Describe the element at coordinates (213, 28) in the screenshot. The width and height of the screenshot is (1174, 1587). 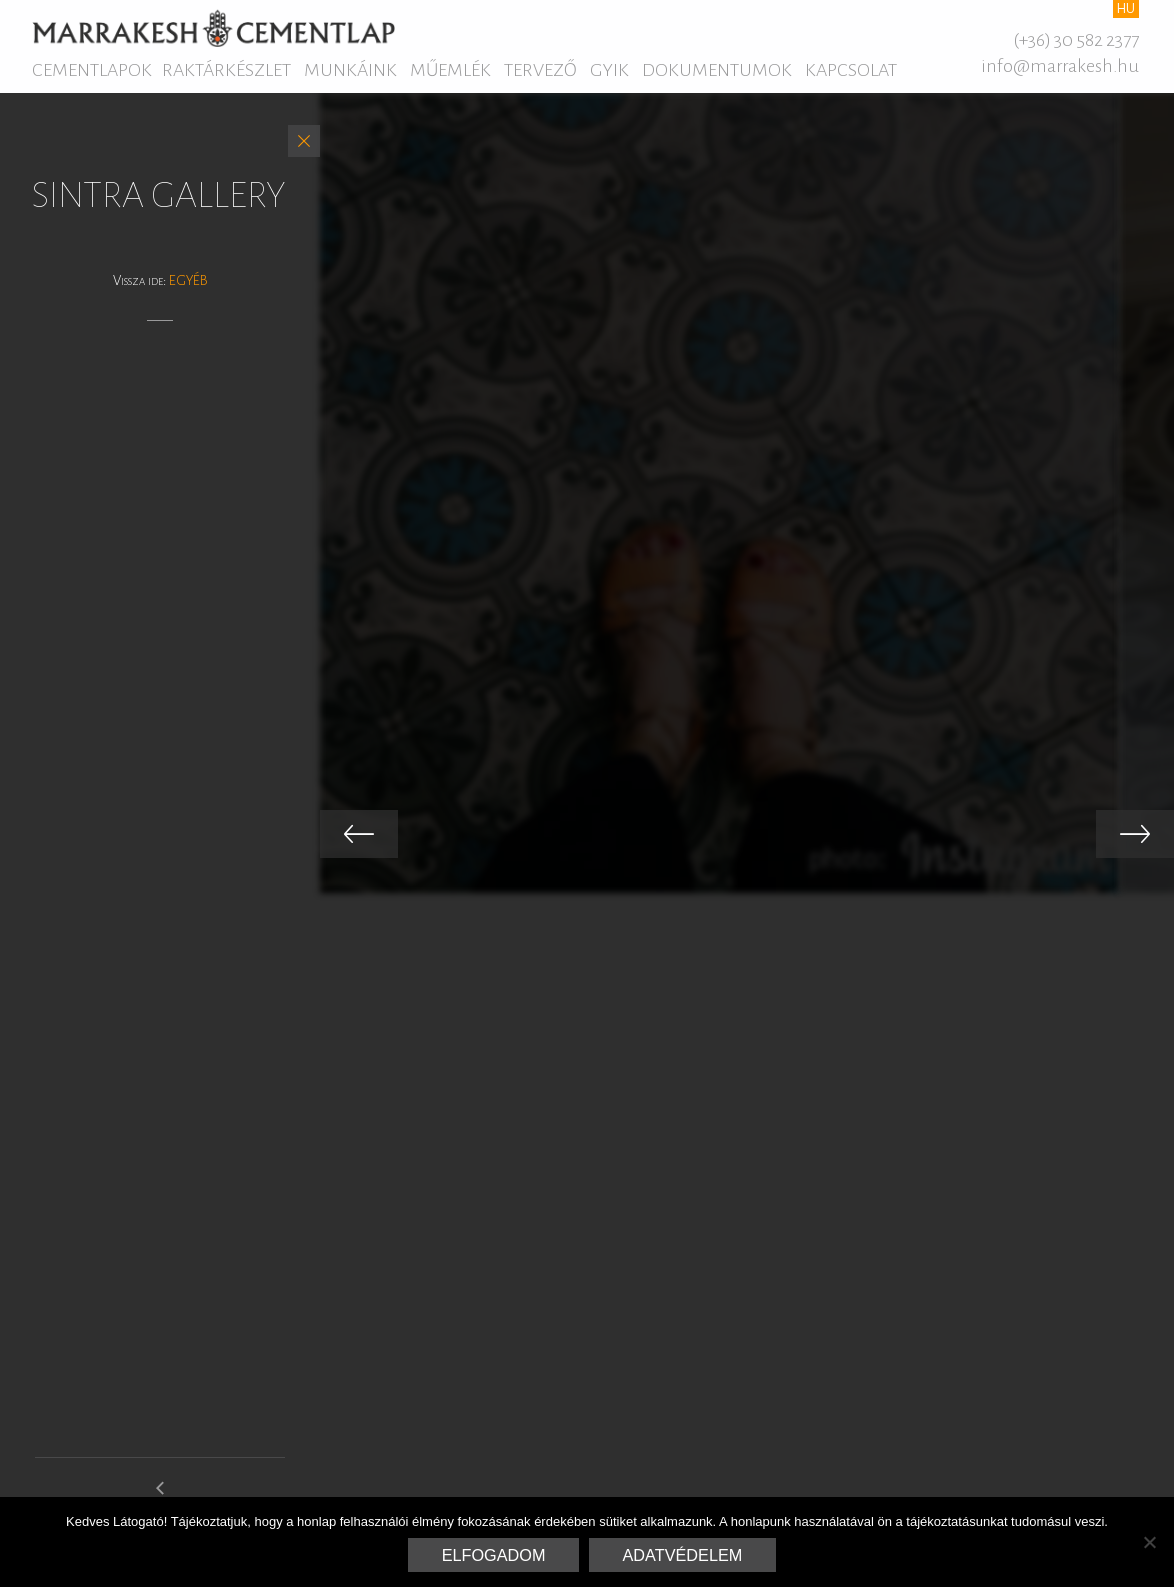
I see `Marrakesh Cementlap` at that location.